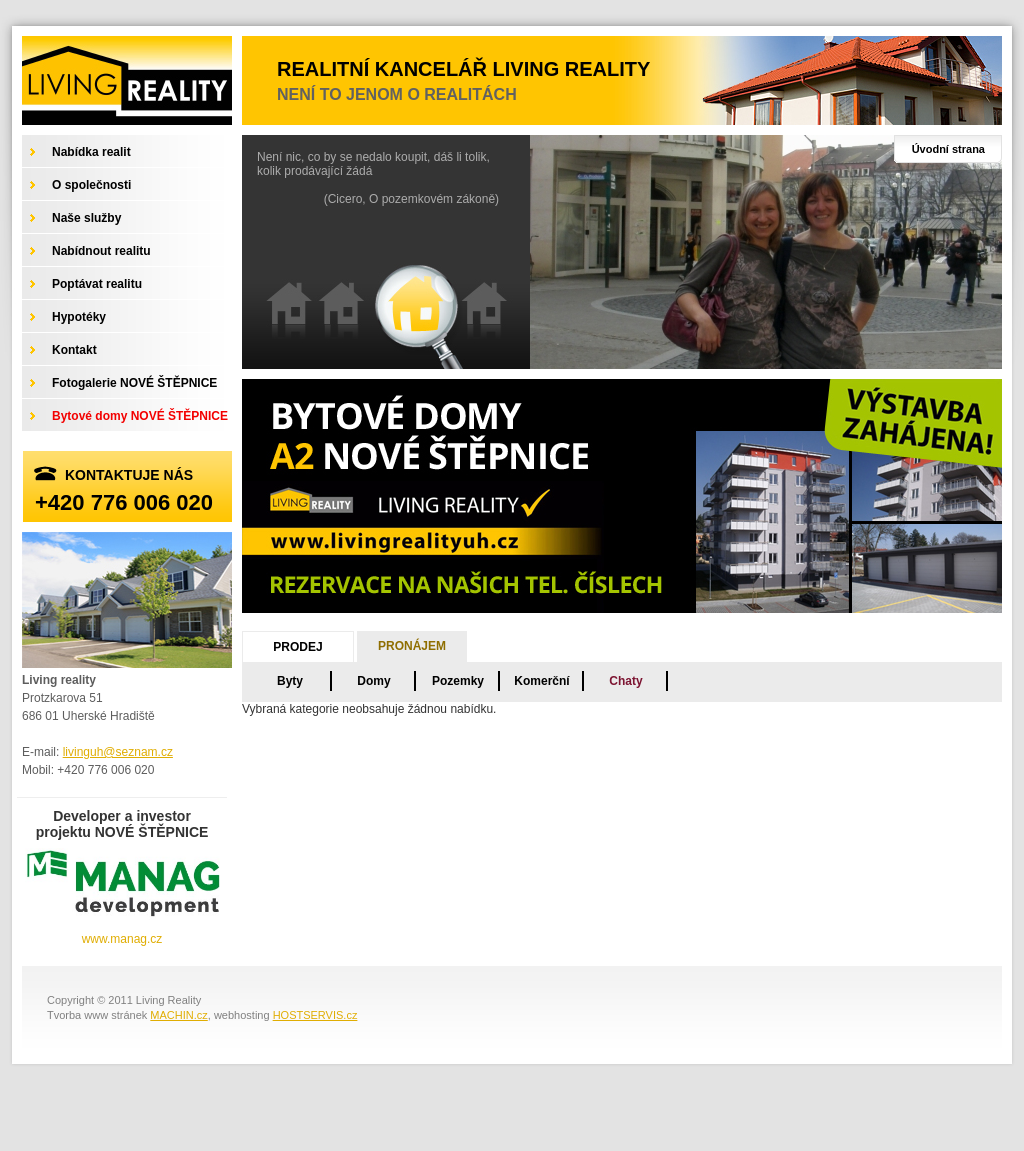  Describe the element at coordinates (91, 185) in the screenshot. I see `O společnosti` at that location.